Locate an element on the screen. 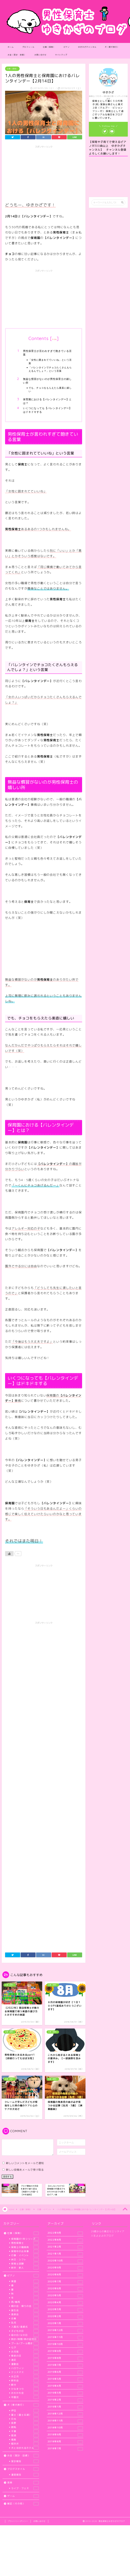 Image resolution: width=130 pixels, height=2576 pixels. 家計報告 is located at coordinates (25, 2461).